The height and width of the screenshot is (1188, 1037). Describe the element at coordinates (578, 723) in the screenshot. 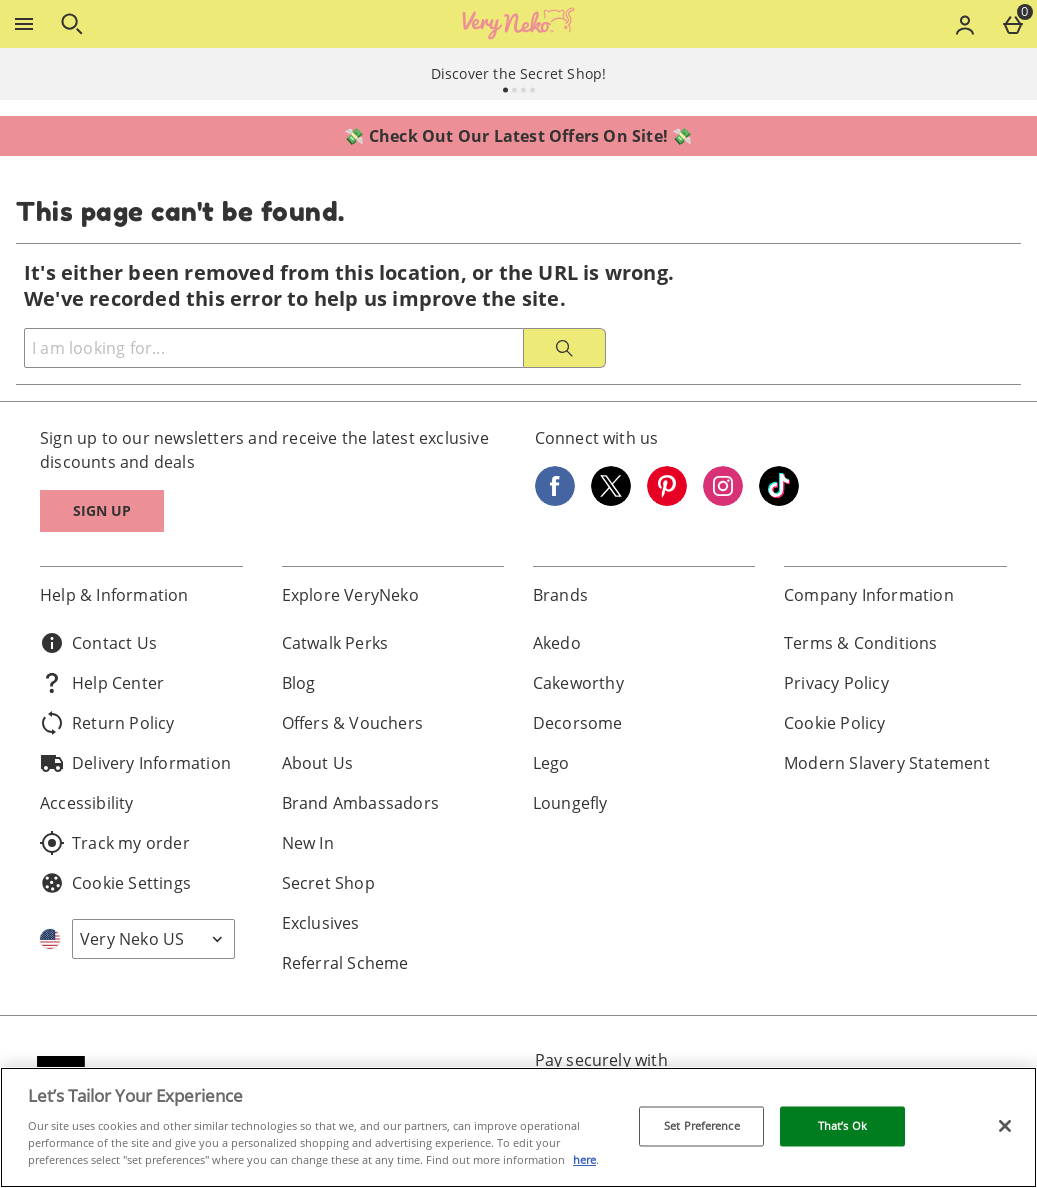

I see `Decorsome` at that location.